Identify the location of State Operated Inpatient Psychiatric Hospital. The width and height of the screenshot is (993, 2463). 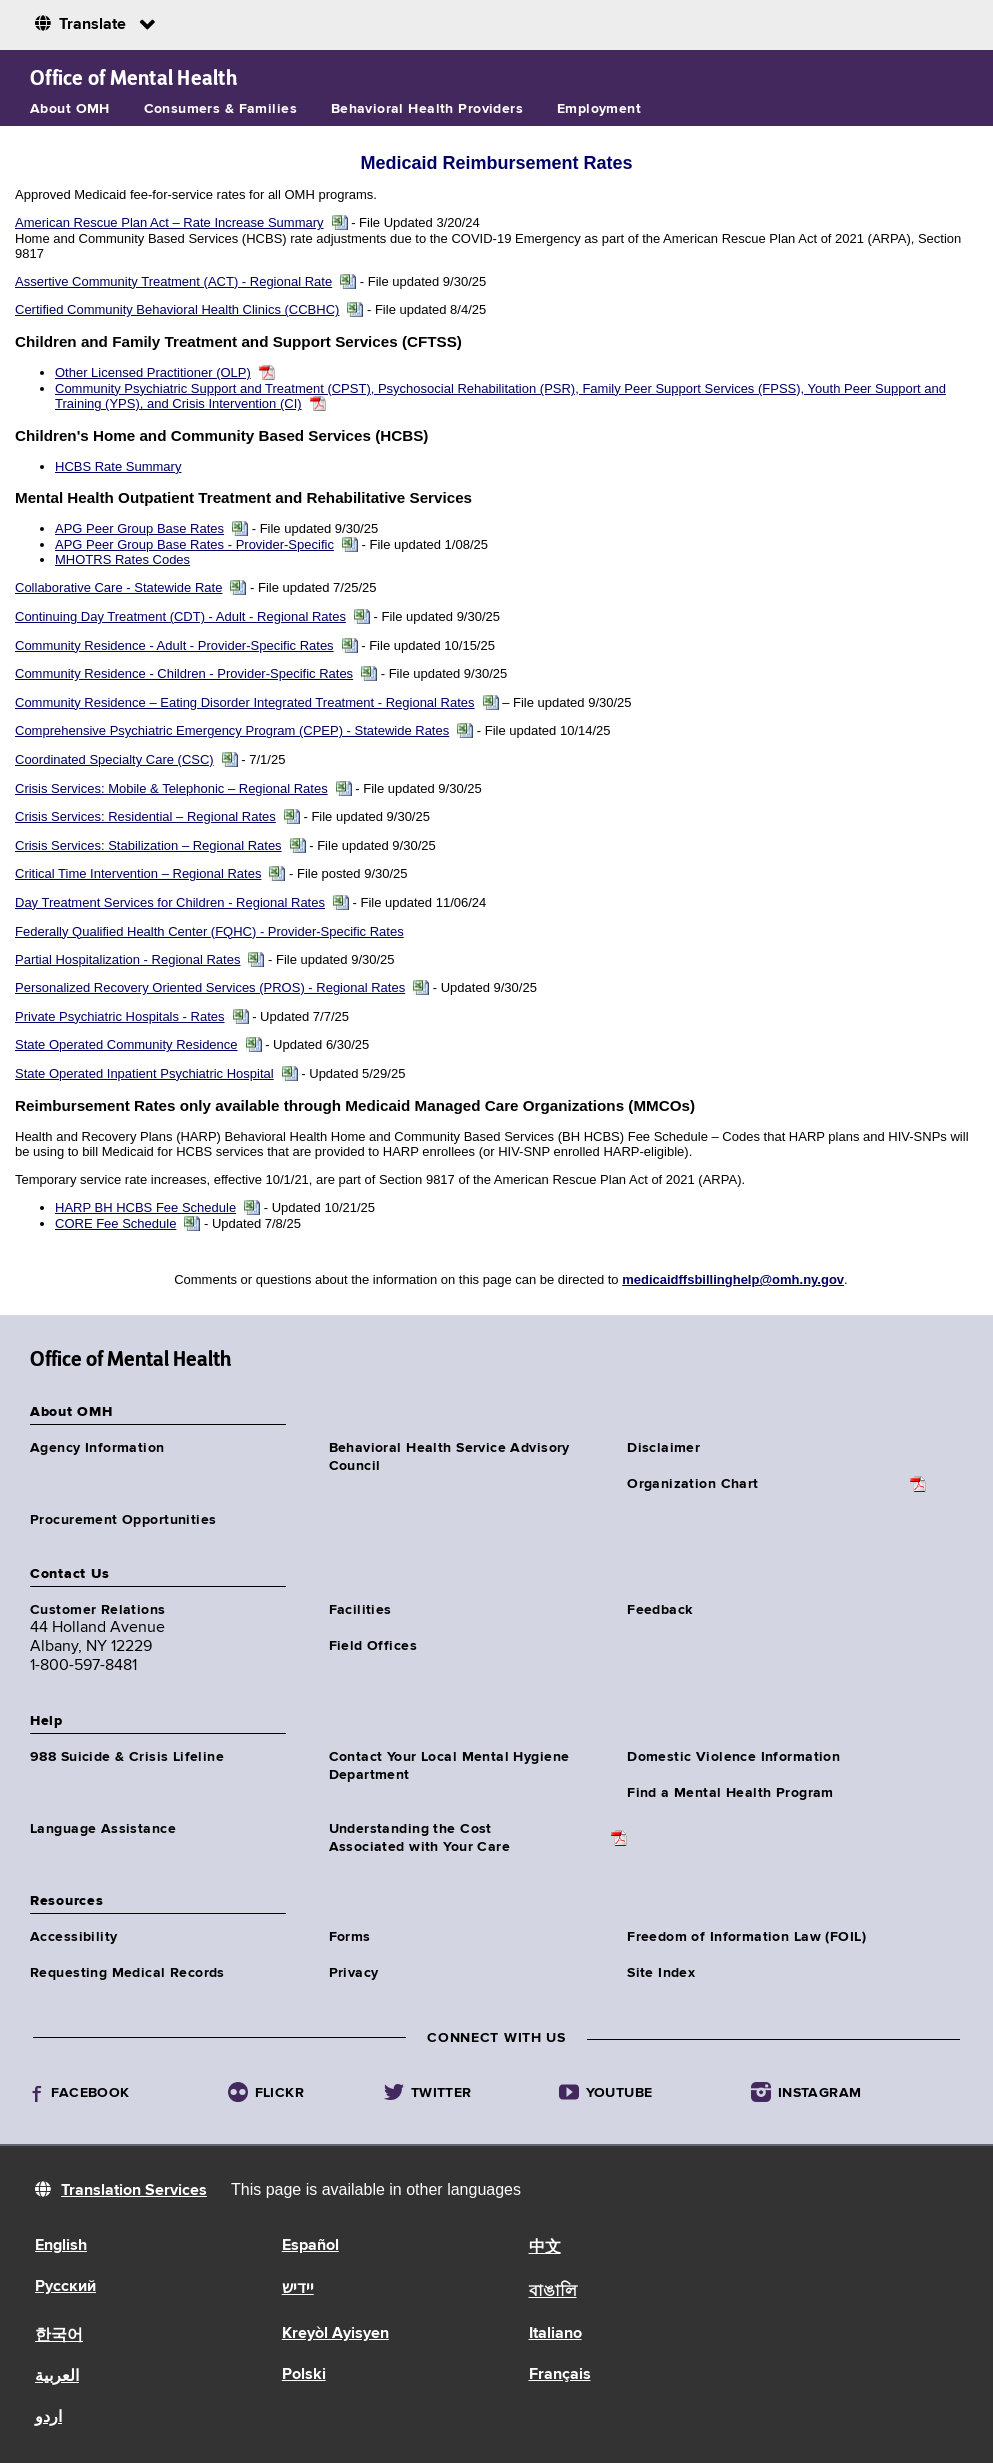
(144, 1073).